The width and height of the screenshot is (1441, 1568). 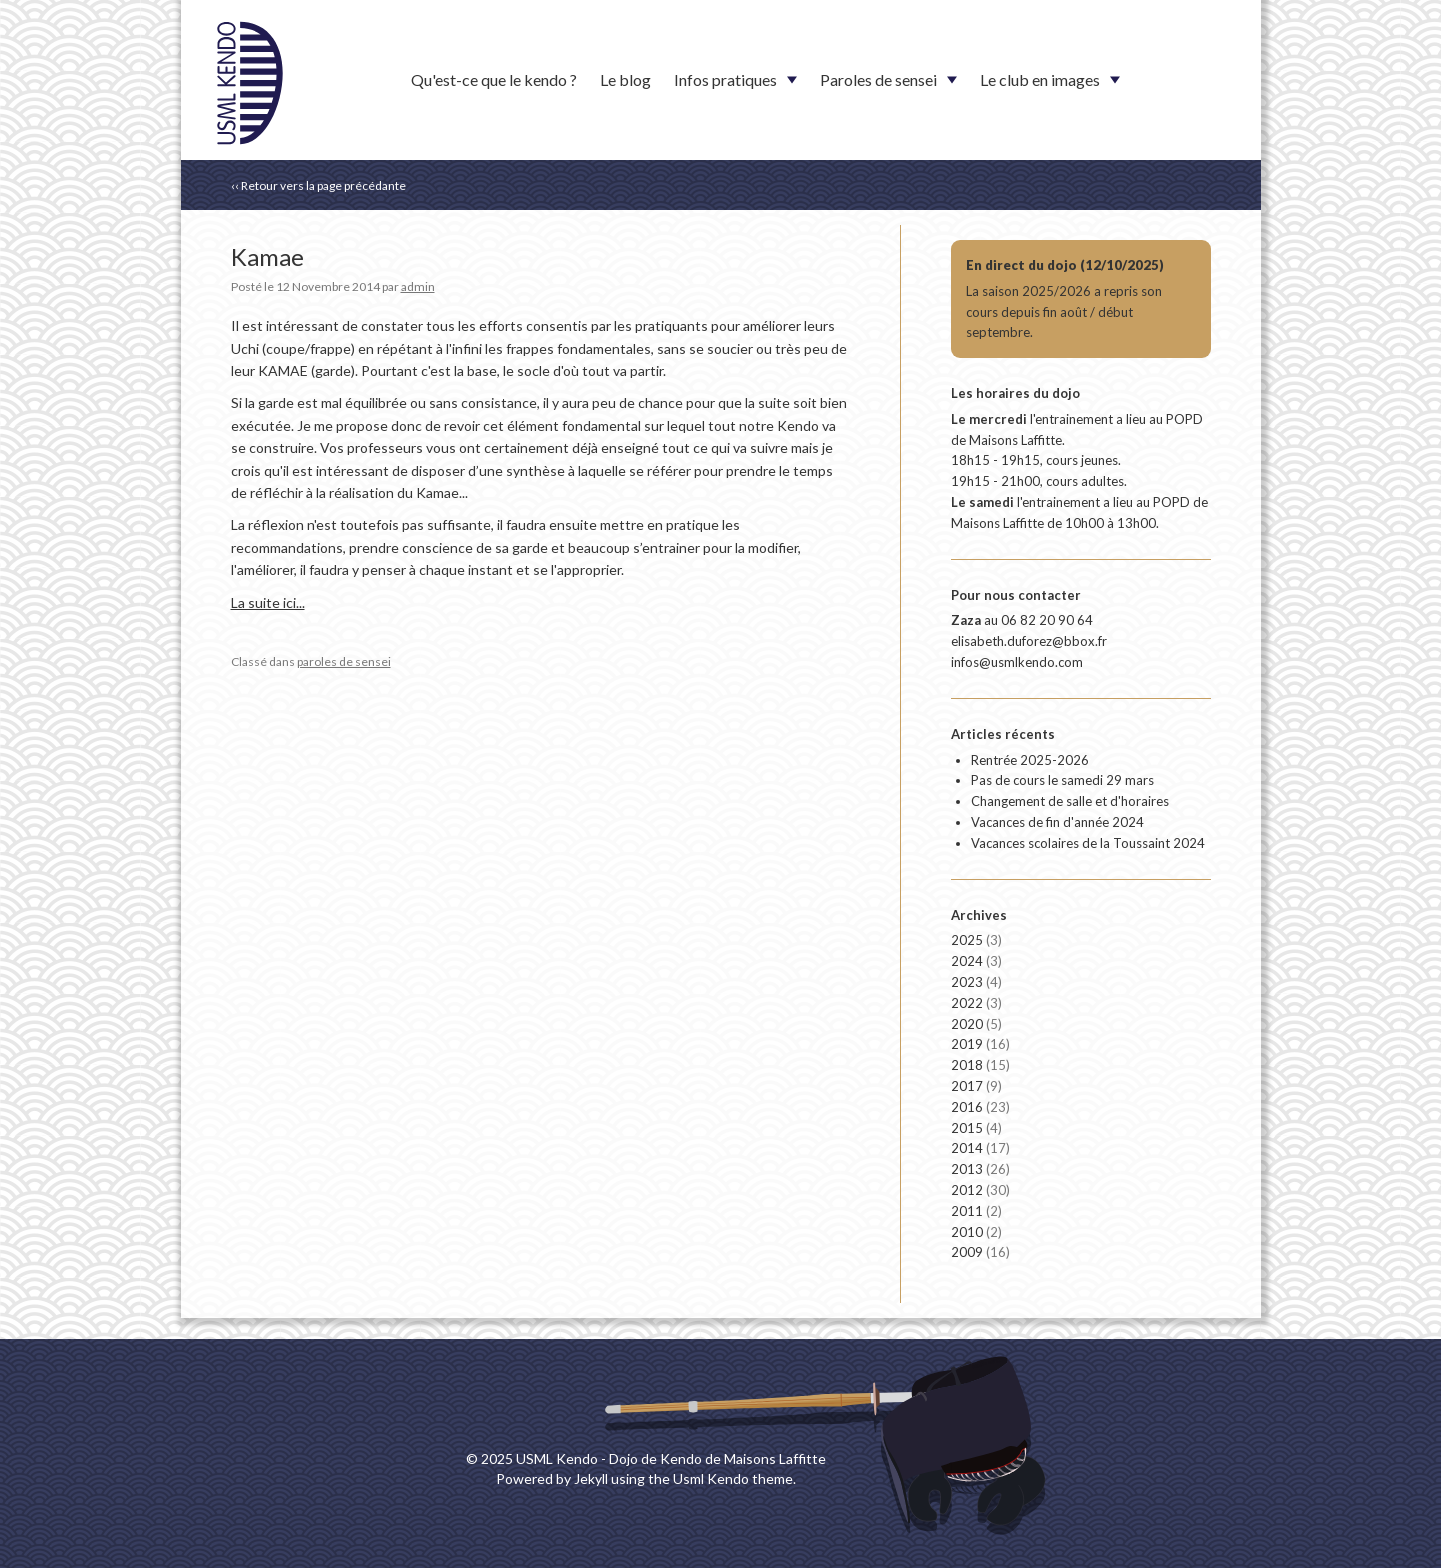 What do you see at coordinates (976, 1003) in the screenshot?
I see `2022` at bounding box center [976, 1003].